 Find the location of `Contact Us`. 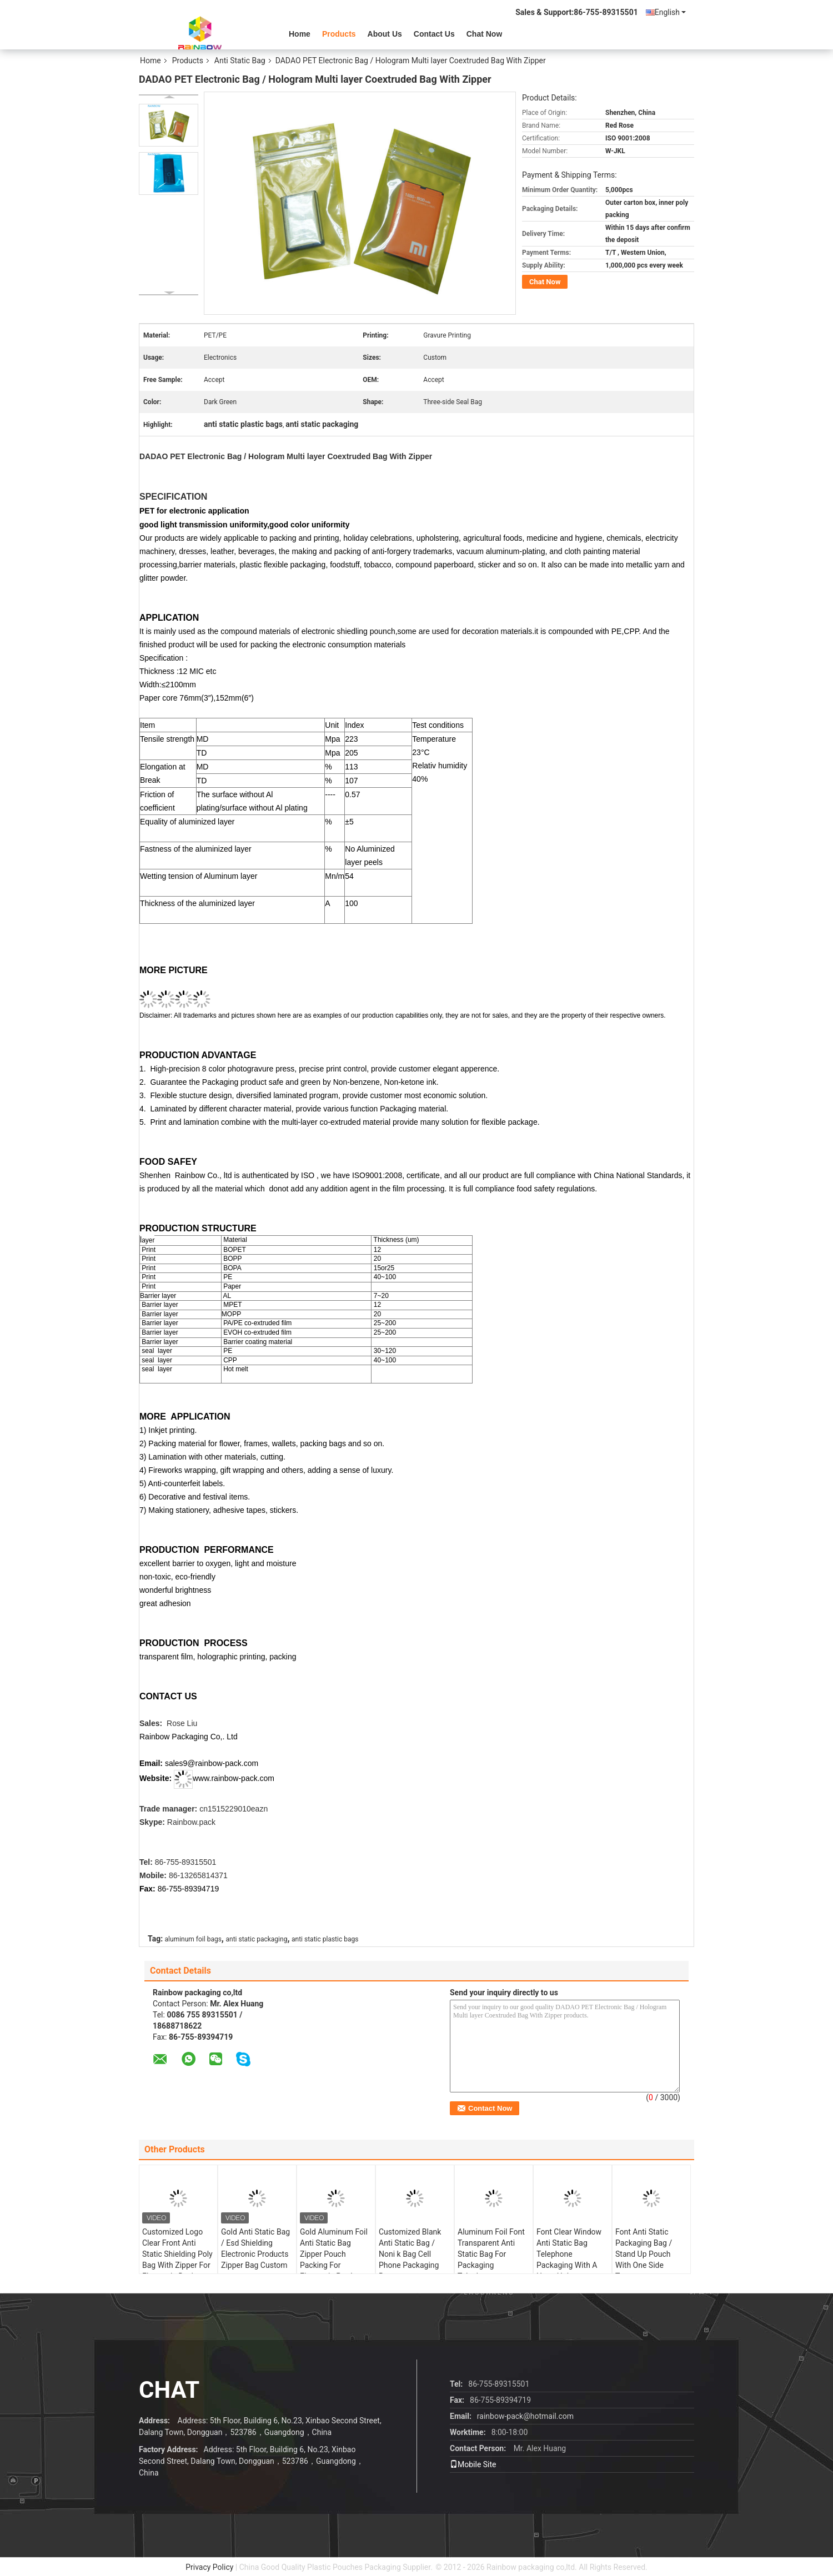

Contact Us is located at coordinates (434, 33).